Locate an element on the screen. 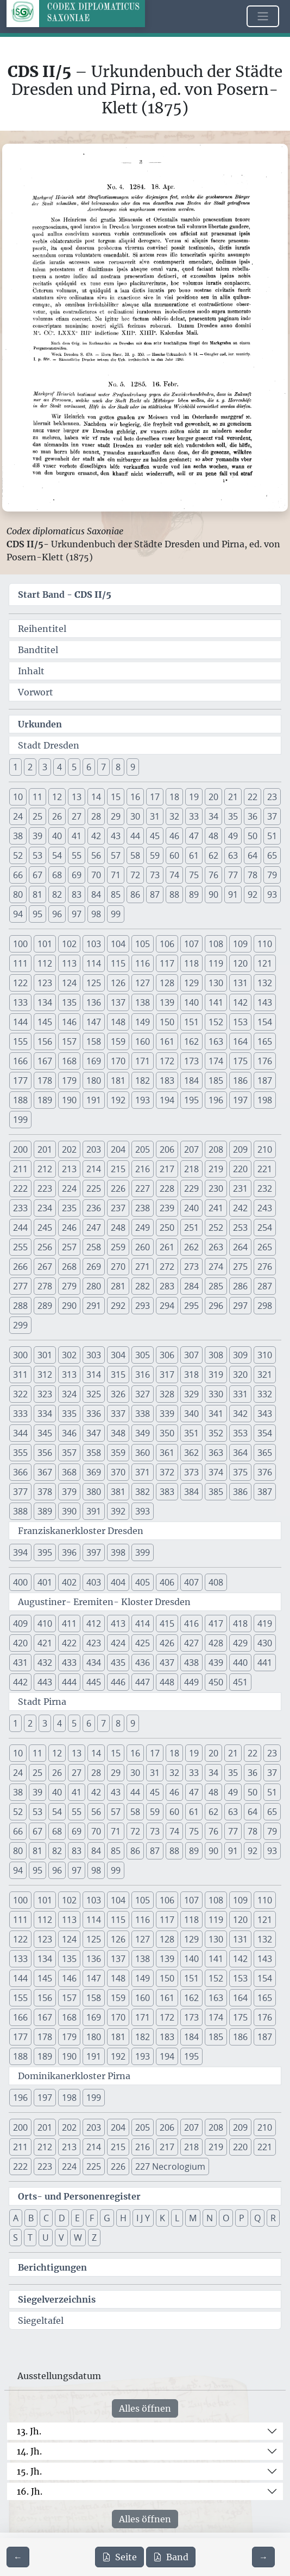  299 [button] is located at coordinates (20, 1325).